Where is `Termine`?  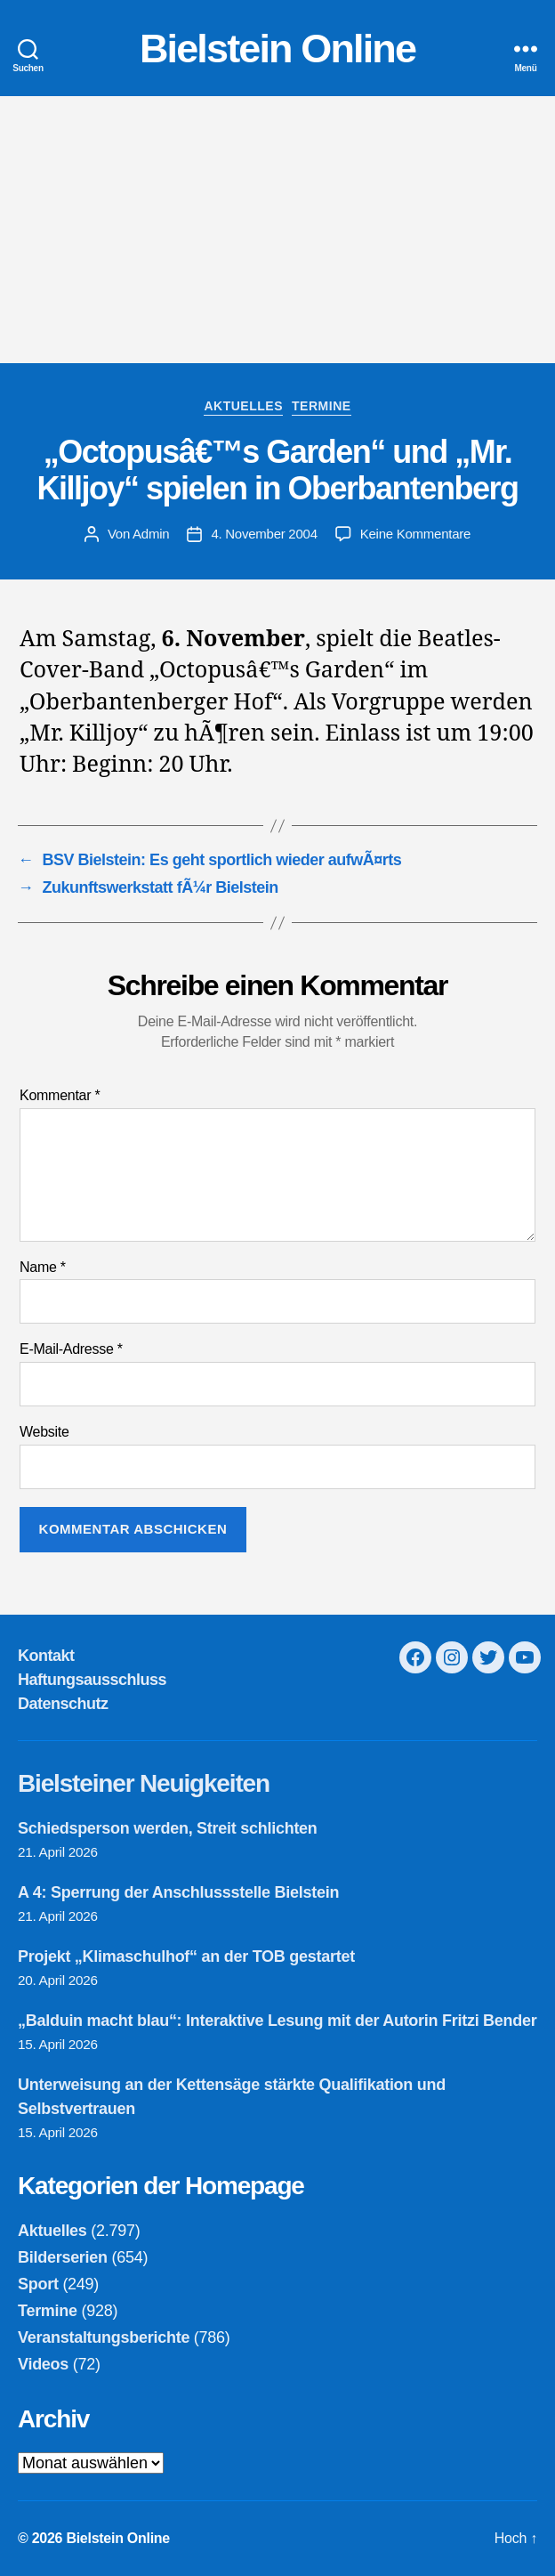 Termine is located at coordinates (321, 406).